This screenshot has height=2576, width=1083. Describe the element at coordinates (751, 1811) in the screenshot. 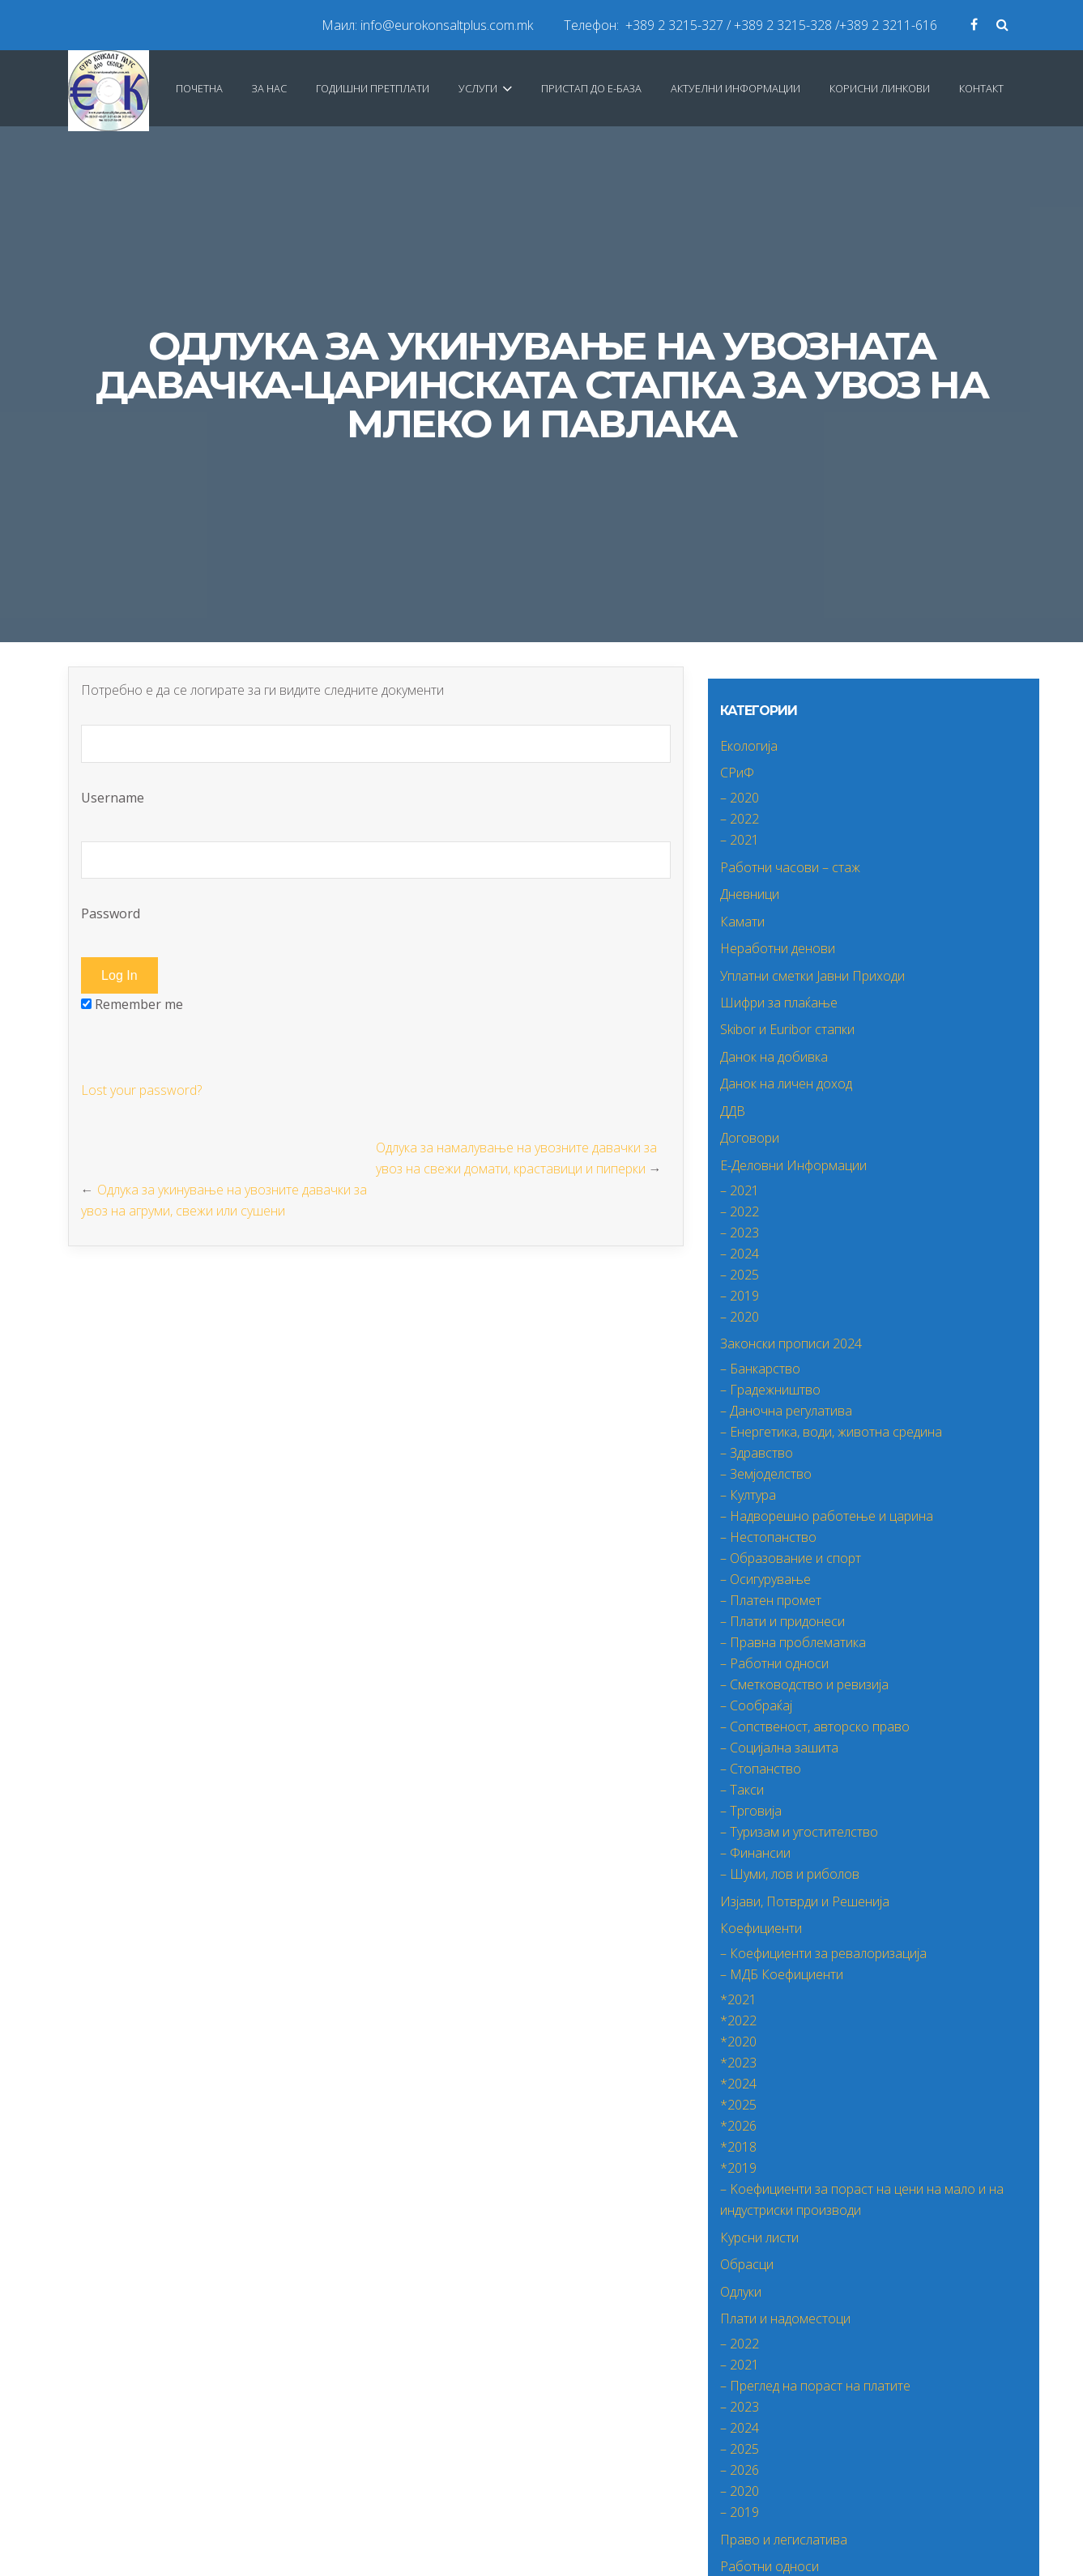

I see `– Трговија` at that location.